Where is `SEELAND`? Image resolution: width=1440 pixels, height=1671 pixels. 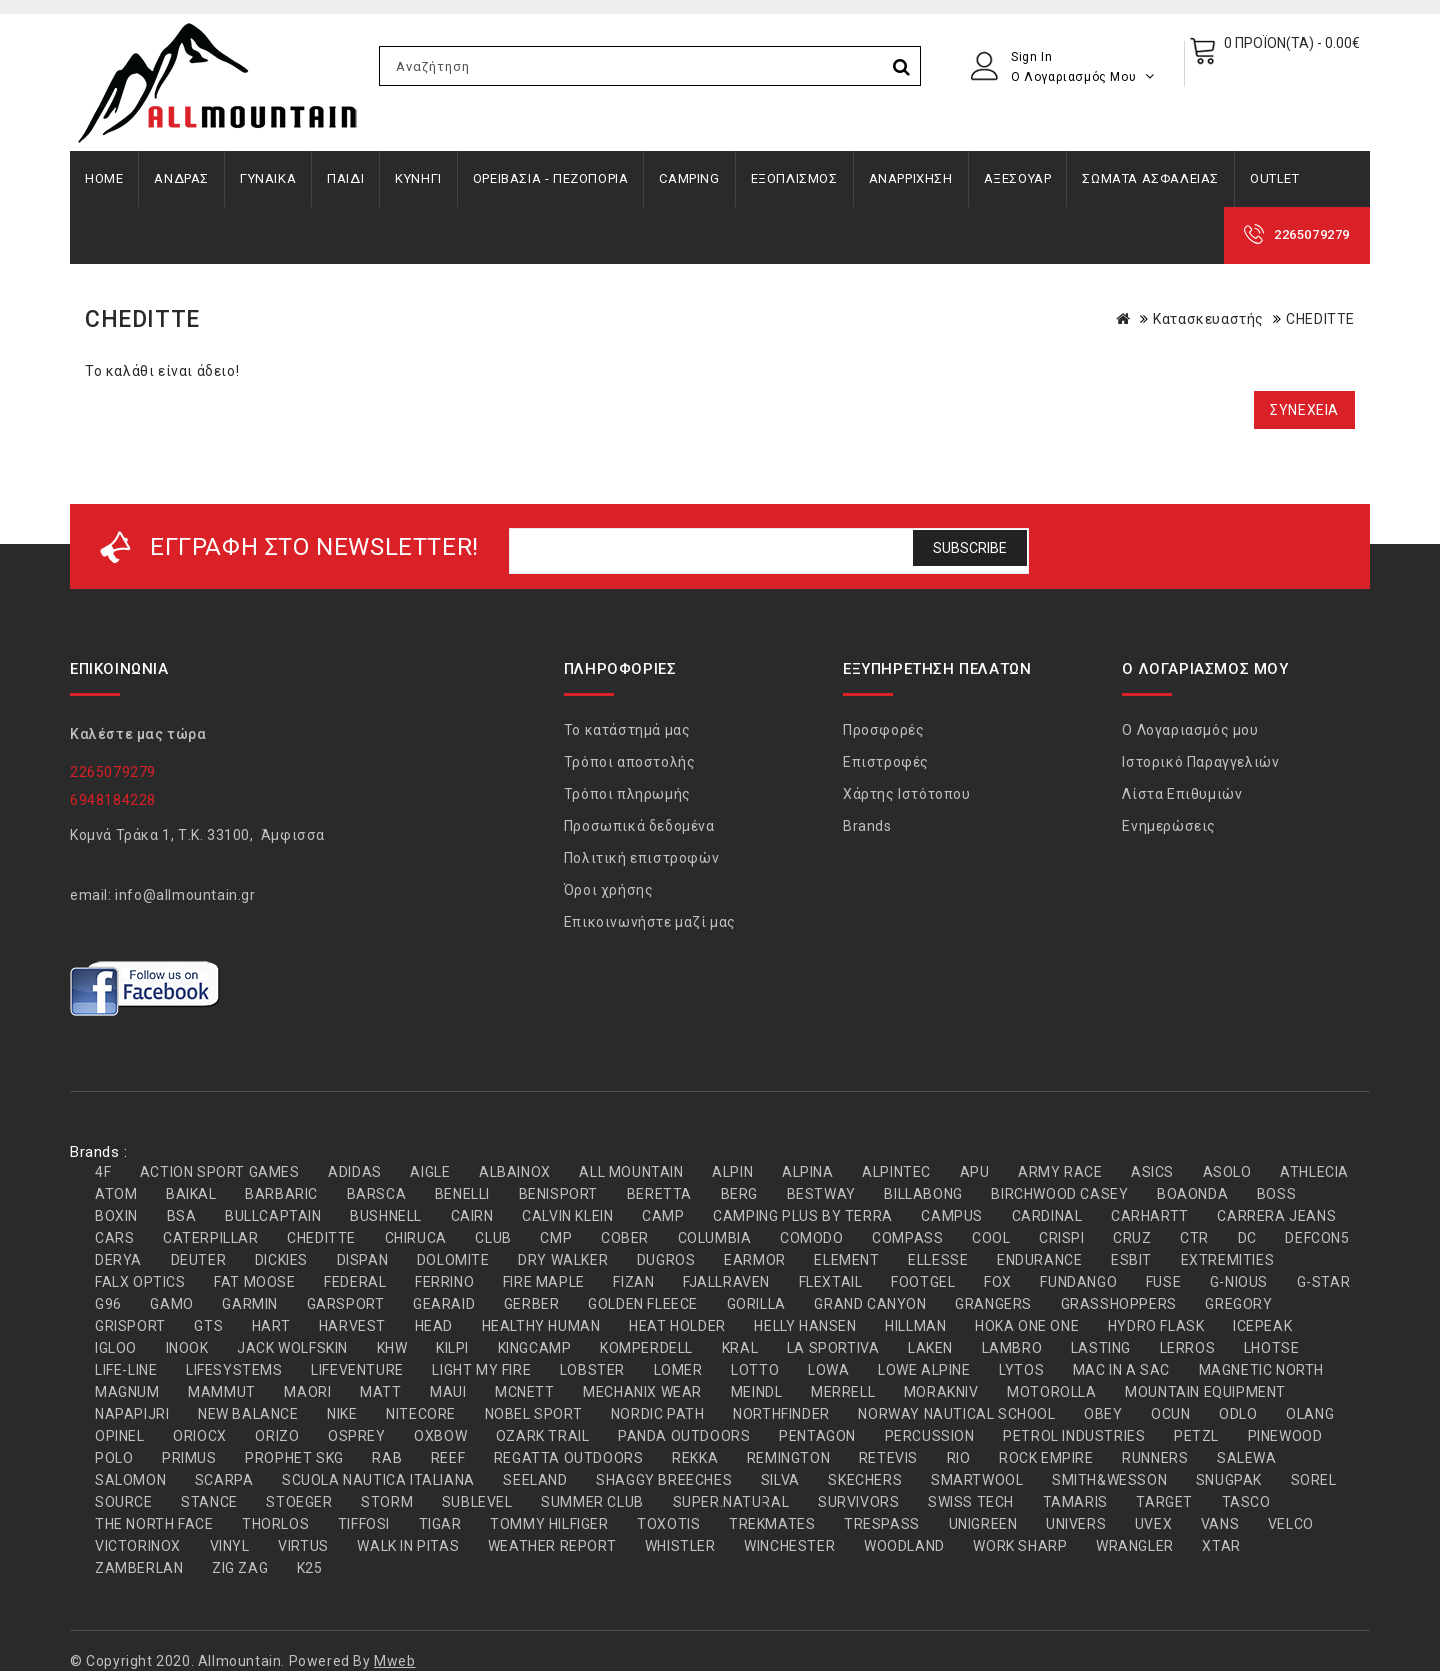
SEELAND is located at coordinates (535, 1480).